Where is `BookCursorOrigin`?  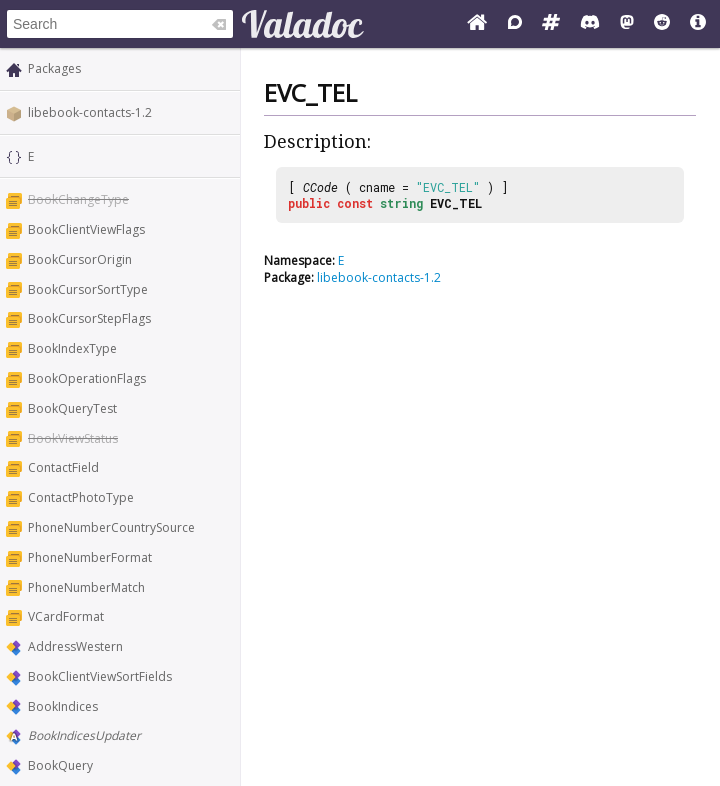 BookCursorOrigin is located at coordinates (80, 259).